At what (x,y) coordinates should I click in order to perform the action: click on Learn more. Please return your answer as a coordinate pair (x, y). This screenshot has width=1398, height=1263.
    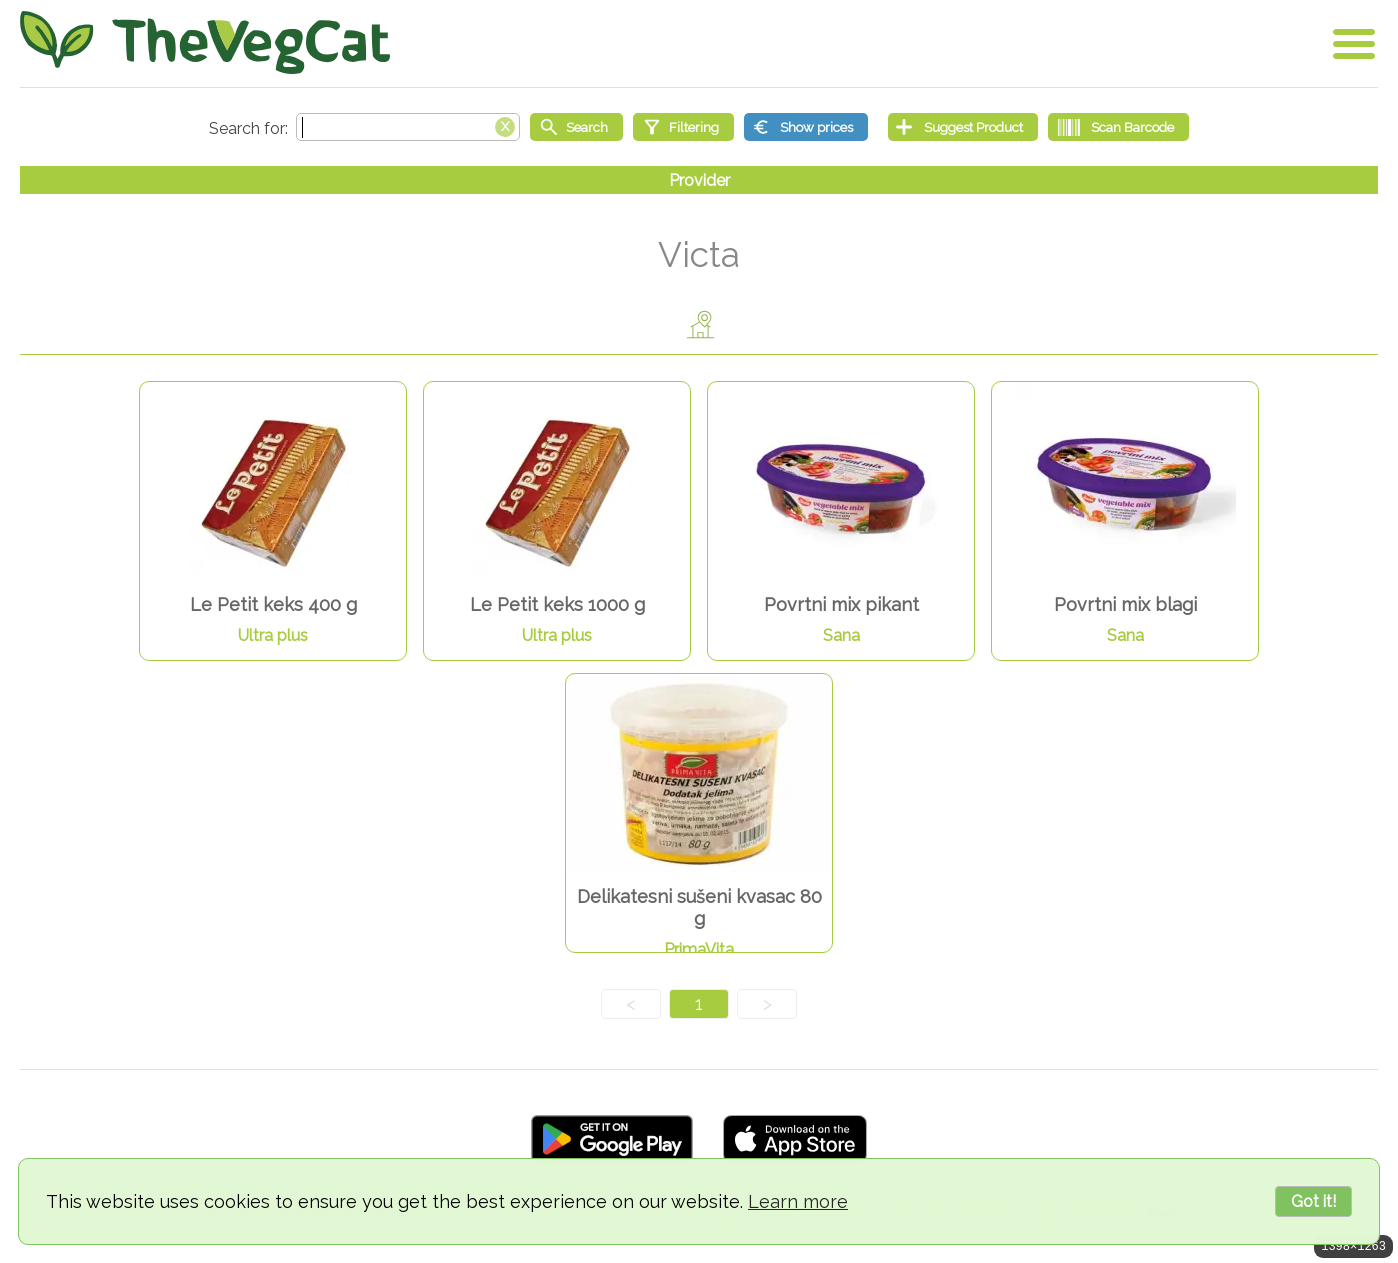
    Looking at the image, I should click on (798, 1201).